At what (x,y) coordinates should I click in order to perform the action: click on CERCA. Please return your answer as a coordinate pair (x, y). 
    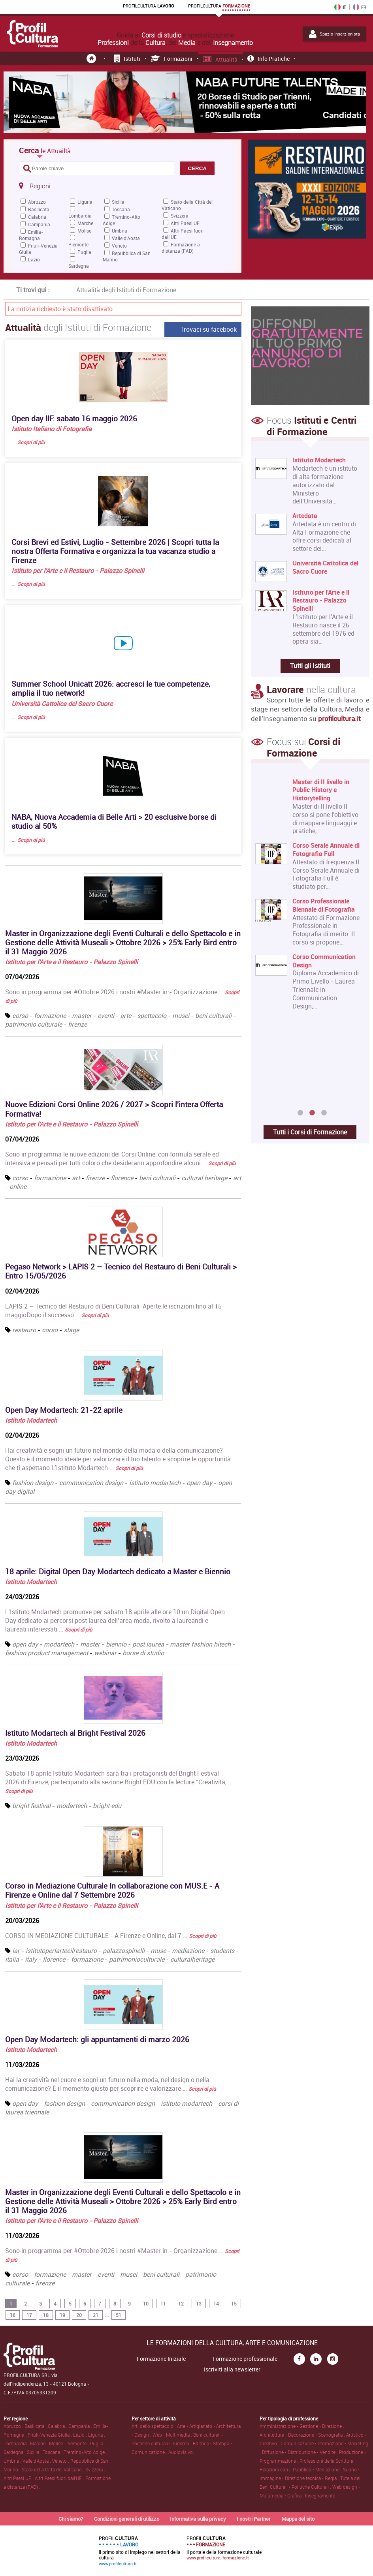
    Looking at the image, I should click on (197, 168).